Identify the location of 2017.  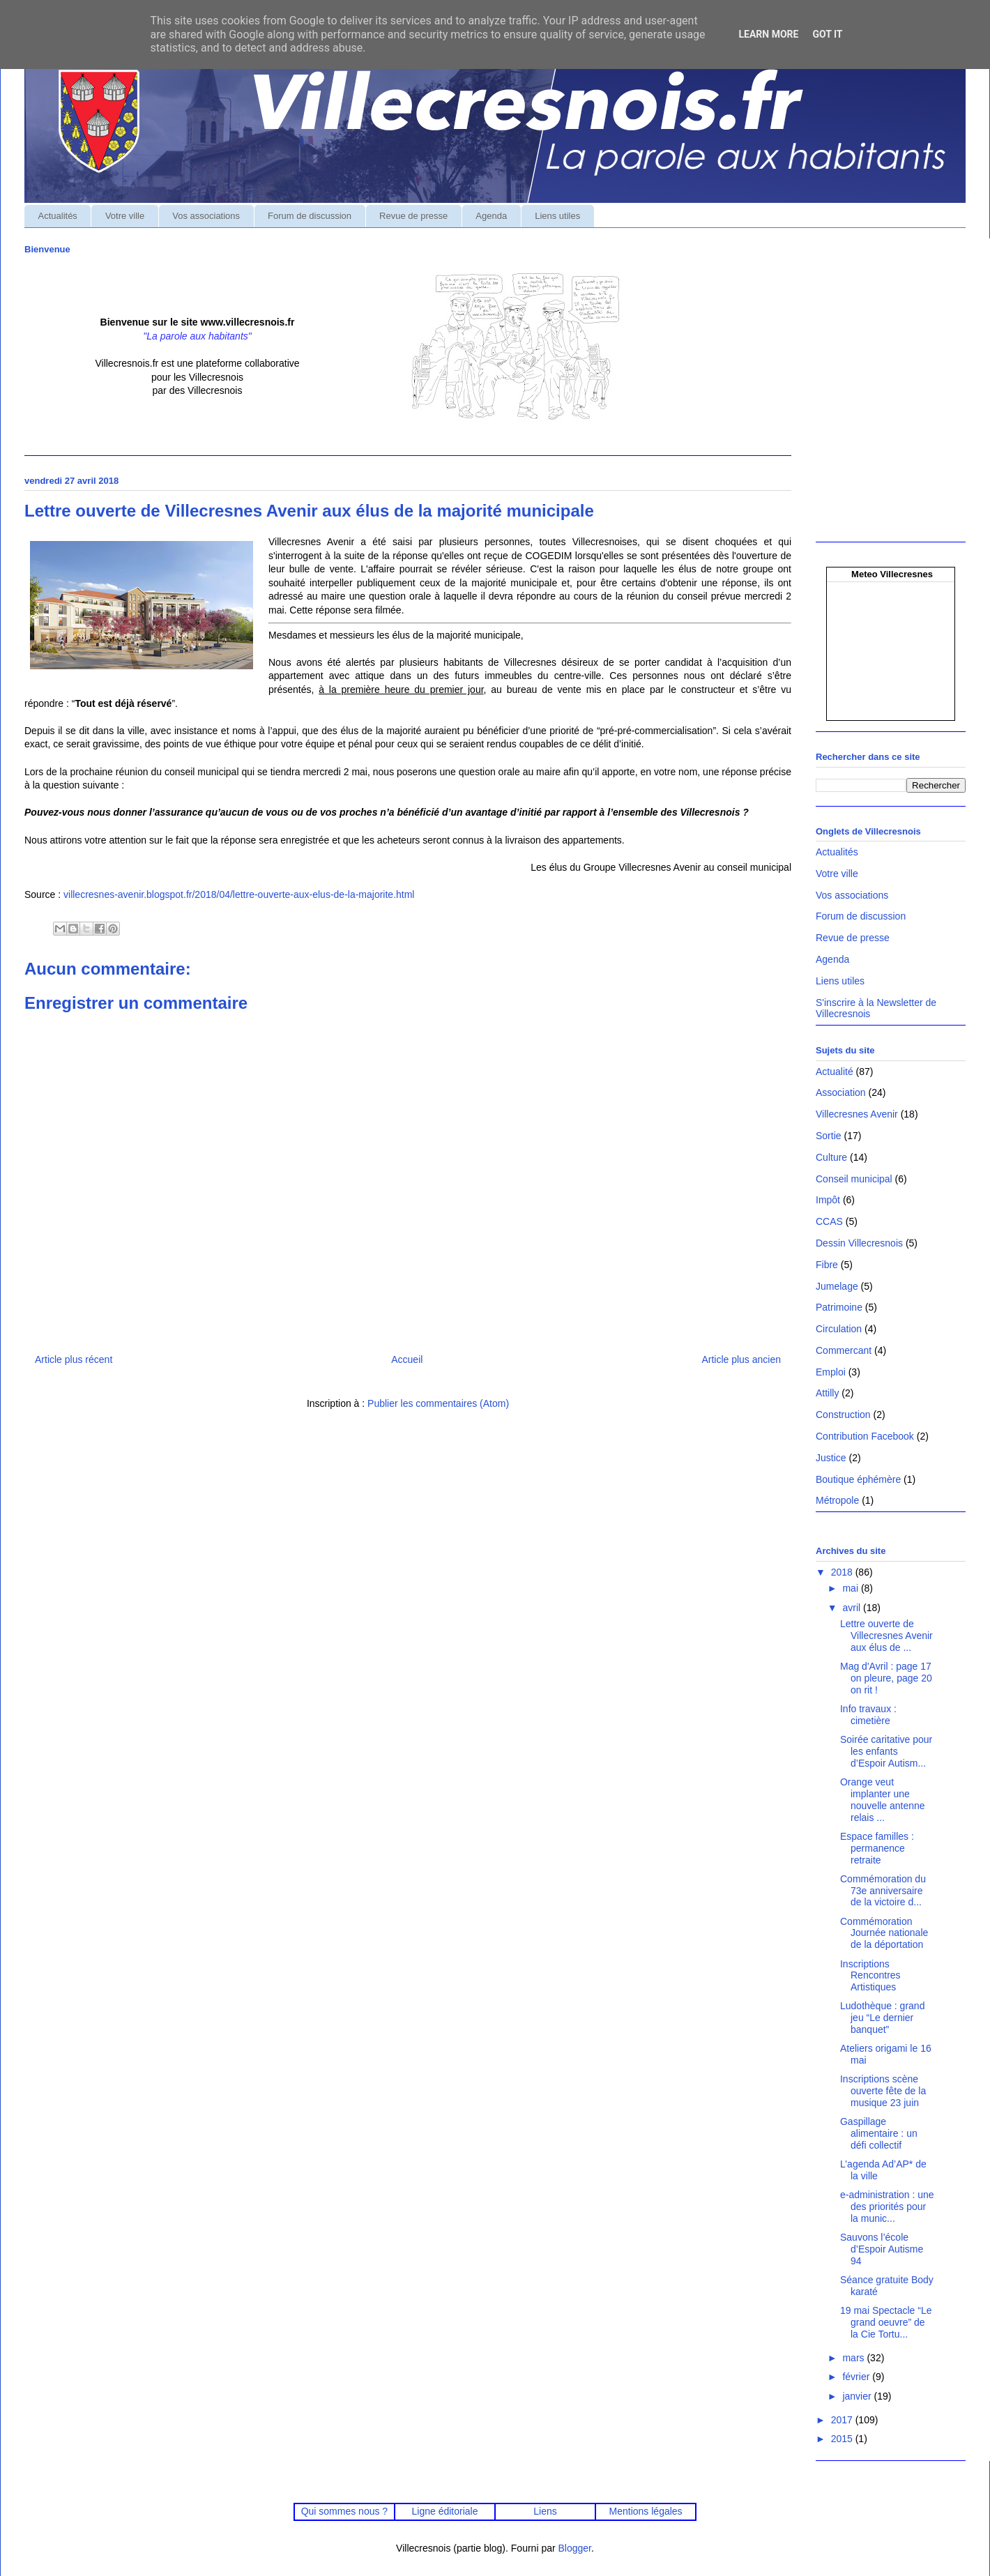
(843, 2419).